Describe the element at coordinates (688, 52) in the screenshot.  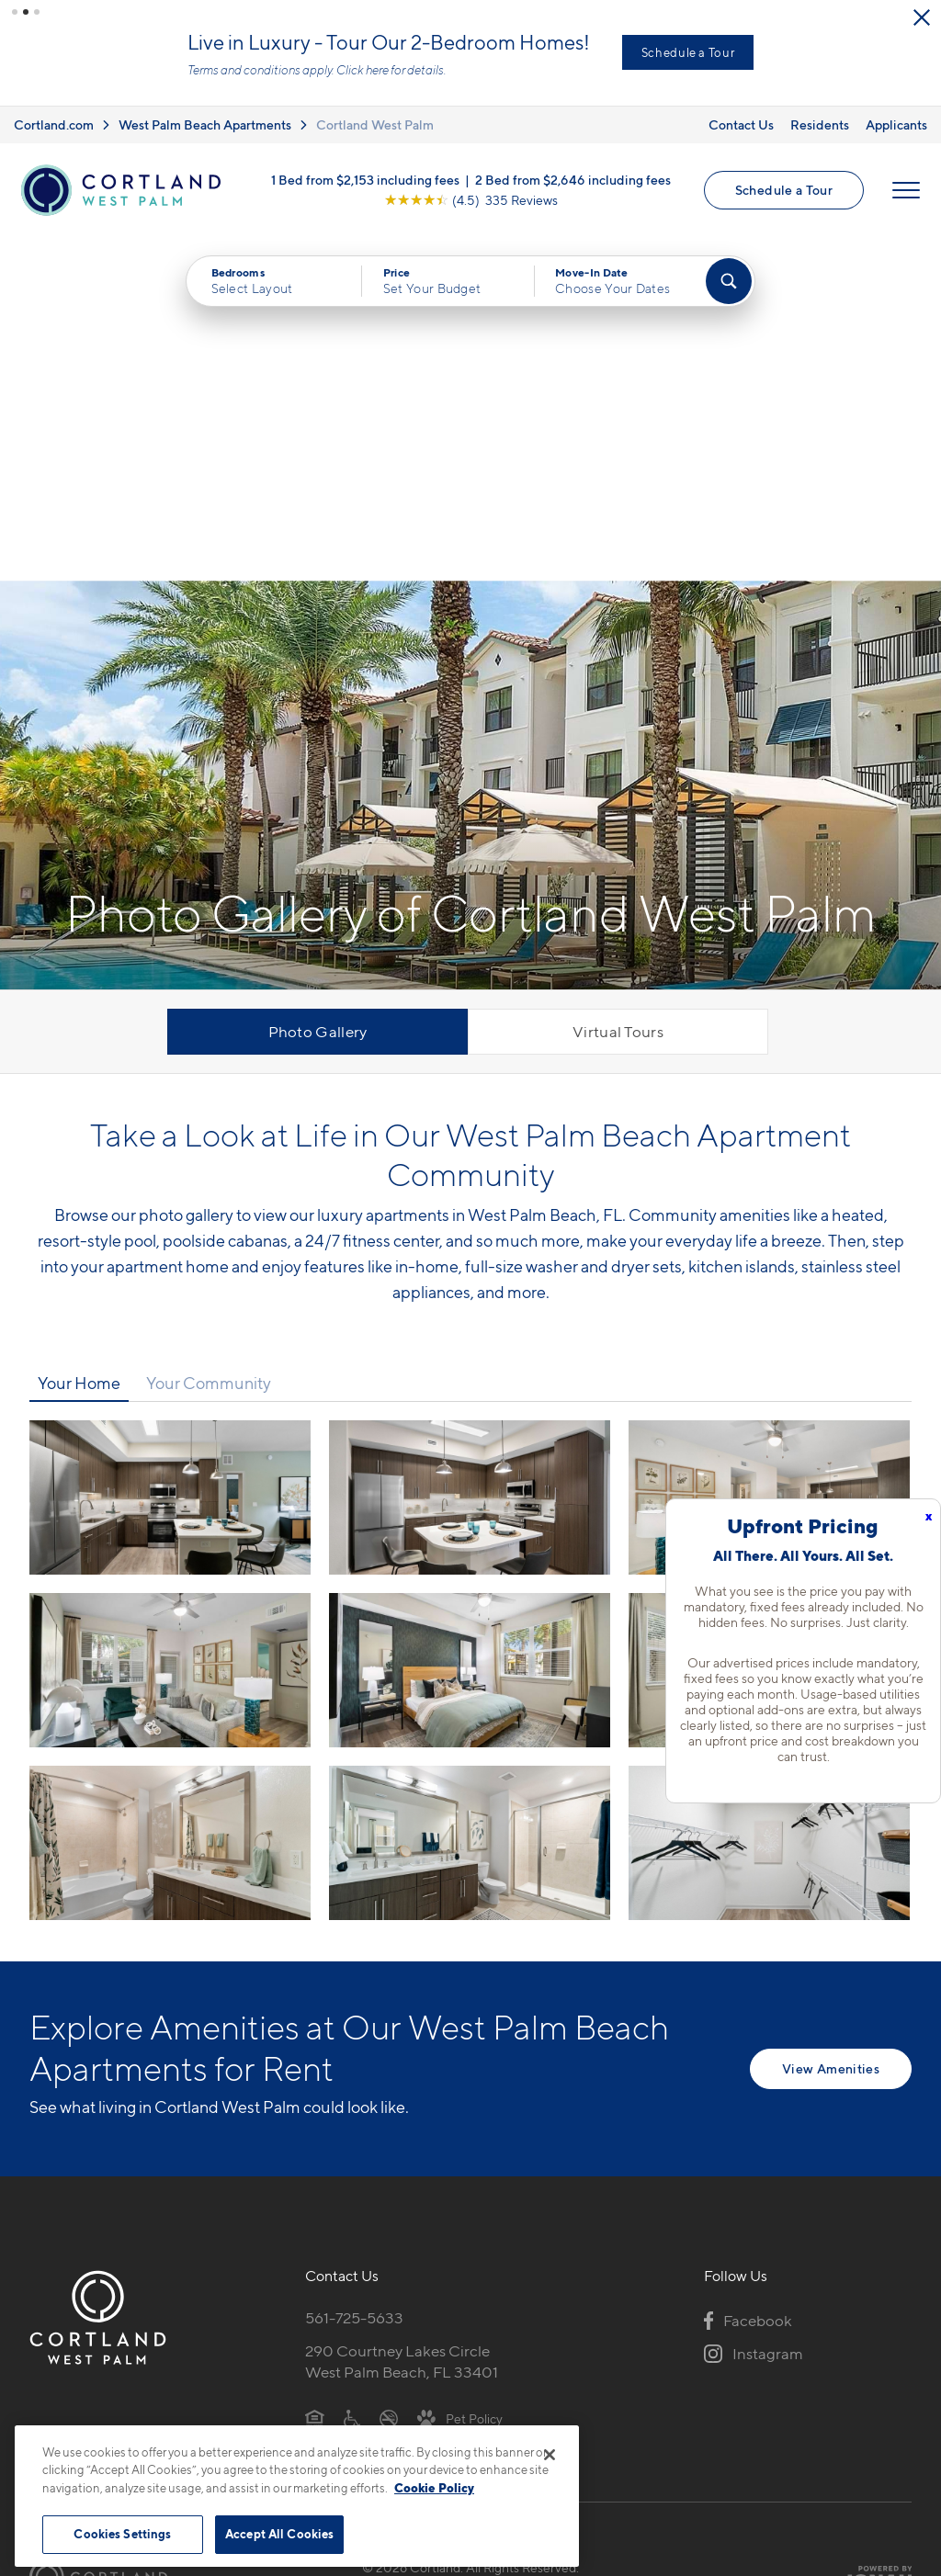
I see `Schedule a Tour` at that location.